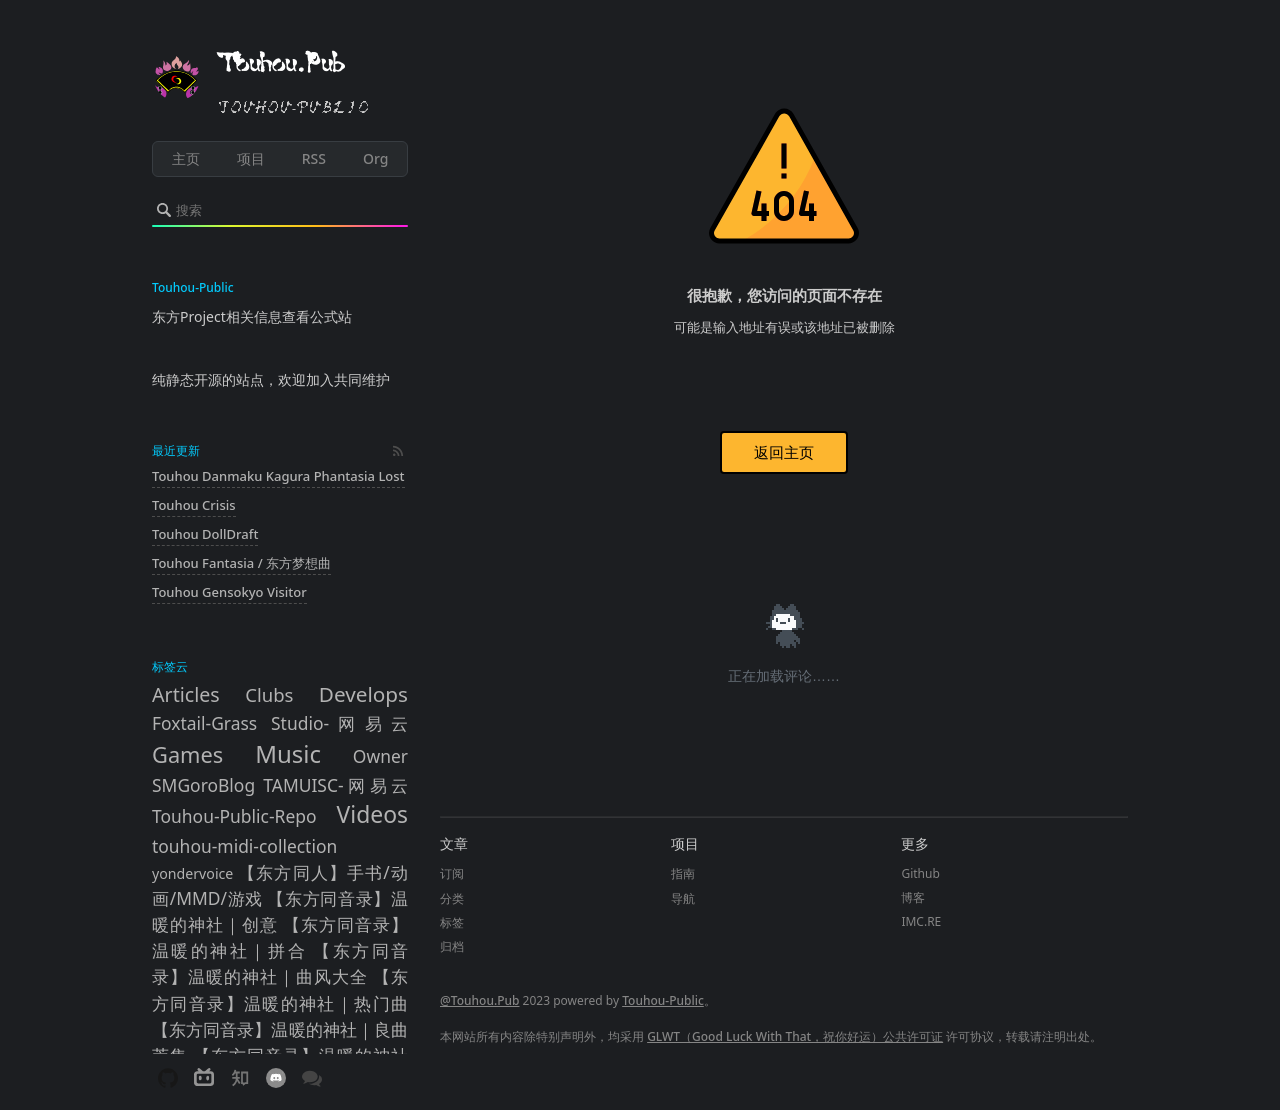  I want to click on Foxtail-Grass Studio-网易云, so click(280, 723).